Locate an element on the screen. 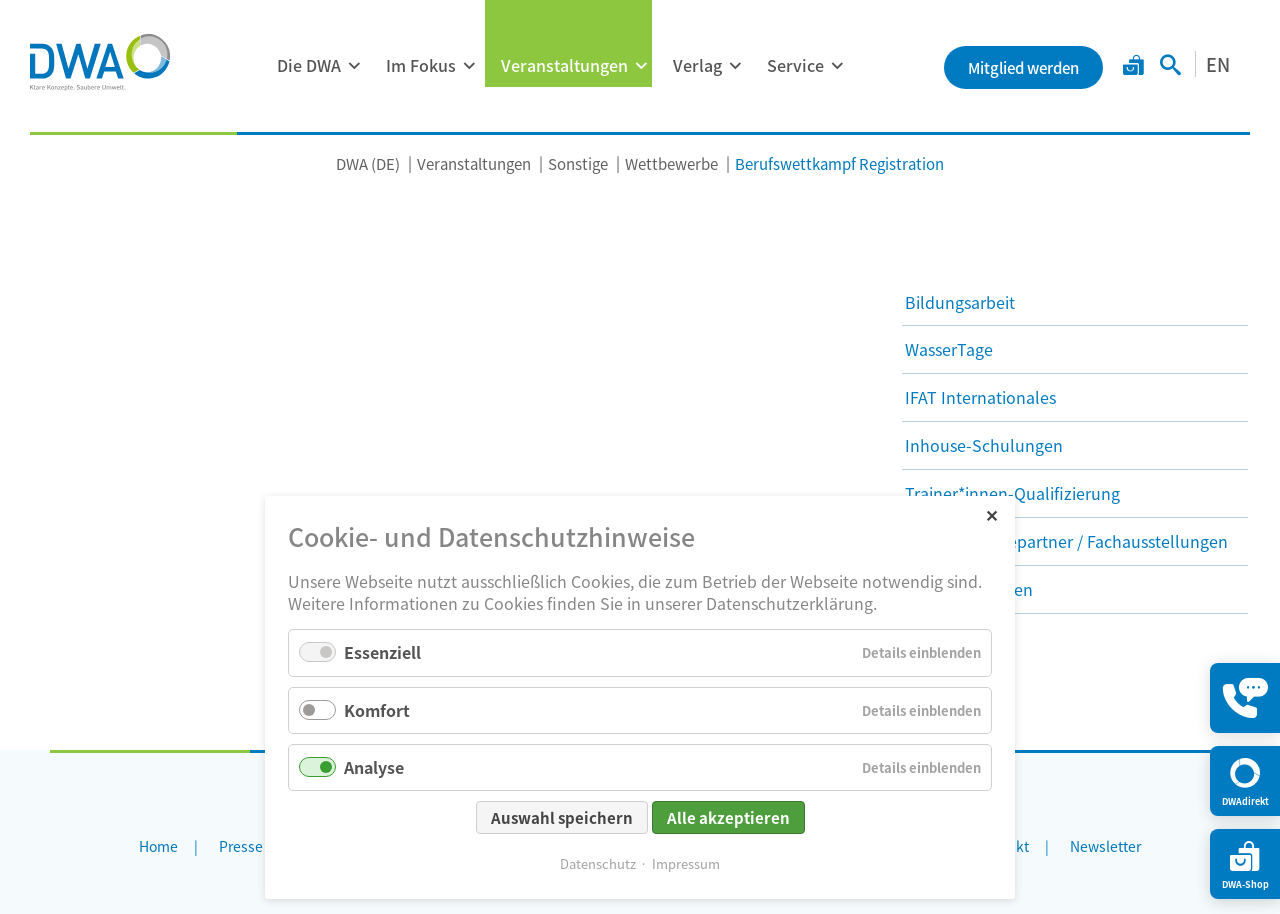 The height and width of the screenshot is (914, 1280). Auswahl speichern is located at coordinates (562, 817).